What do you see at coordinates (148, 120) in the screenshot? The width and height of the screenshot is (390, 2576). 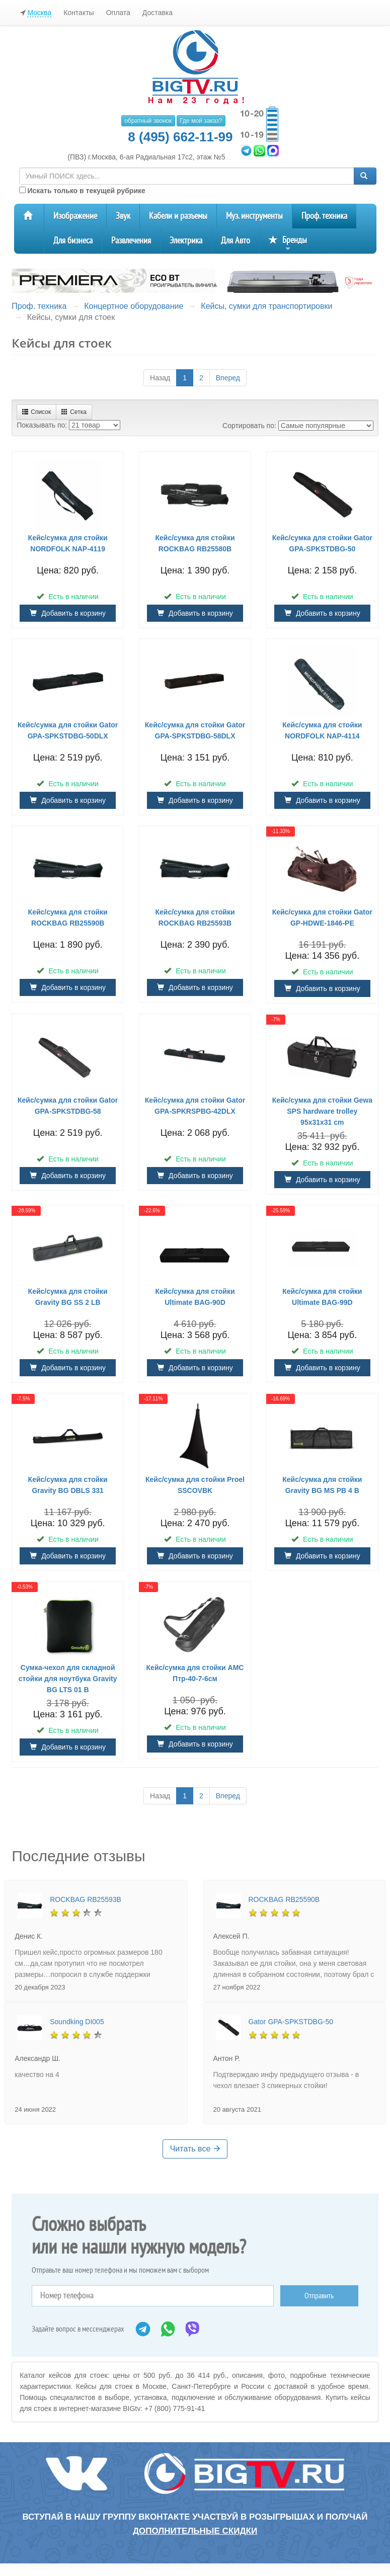 I see `обратный звонок` at bounding box center [148, 120].